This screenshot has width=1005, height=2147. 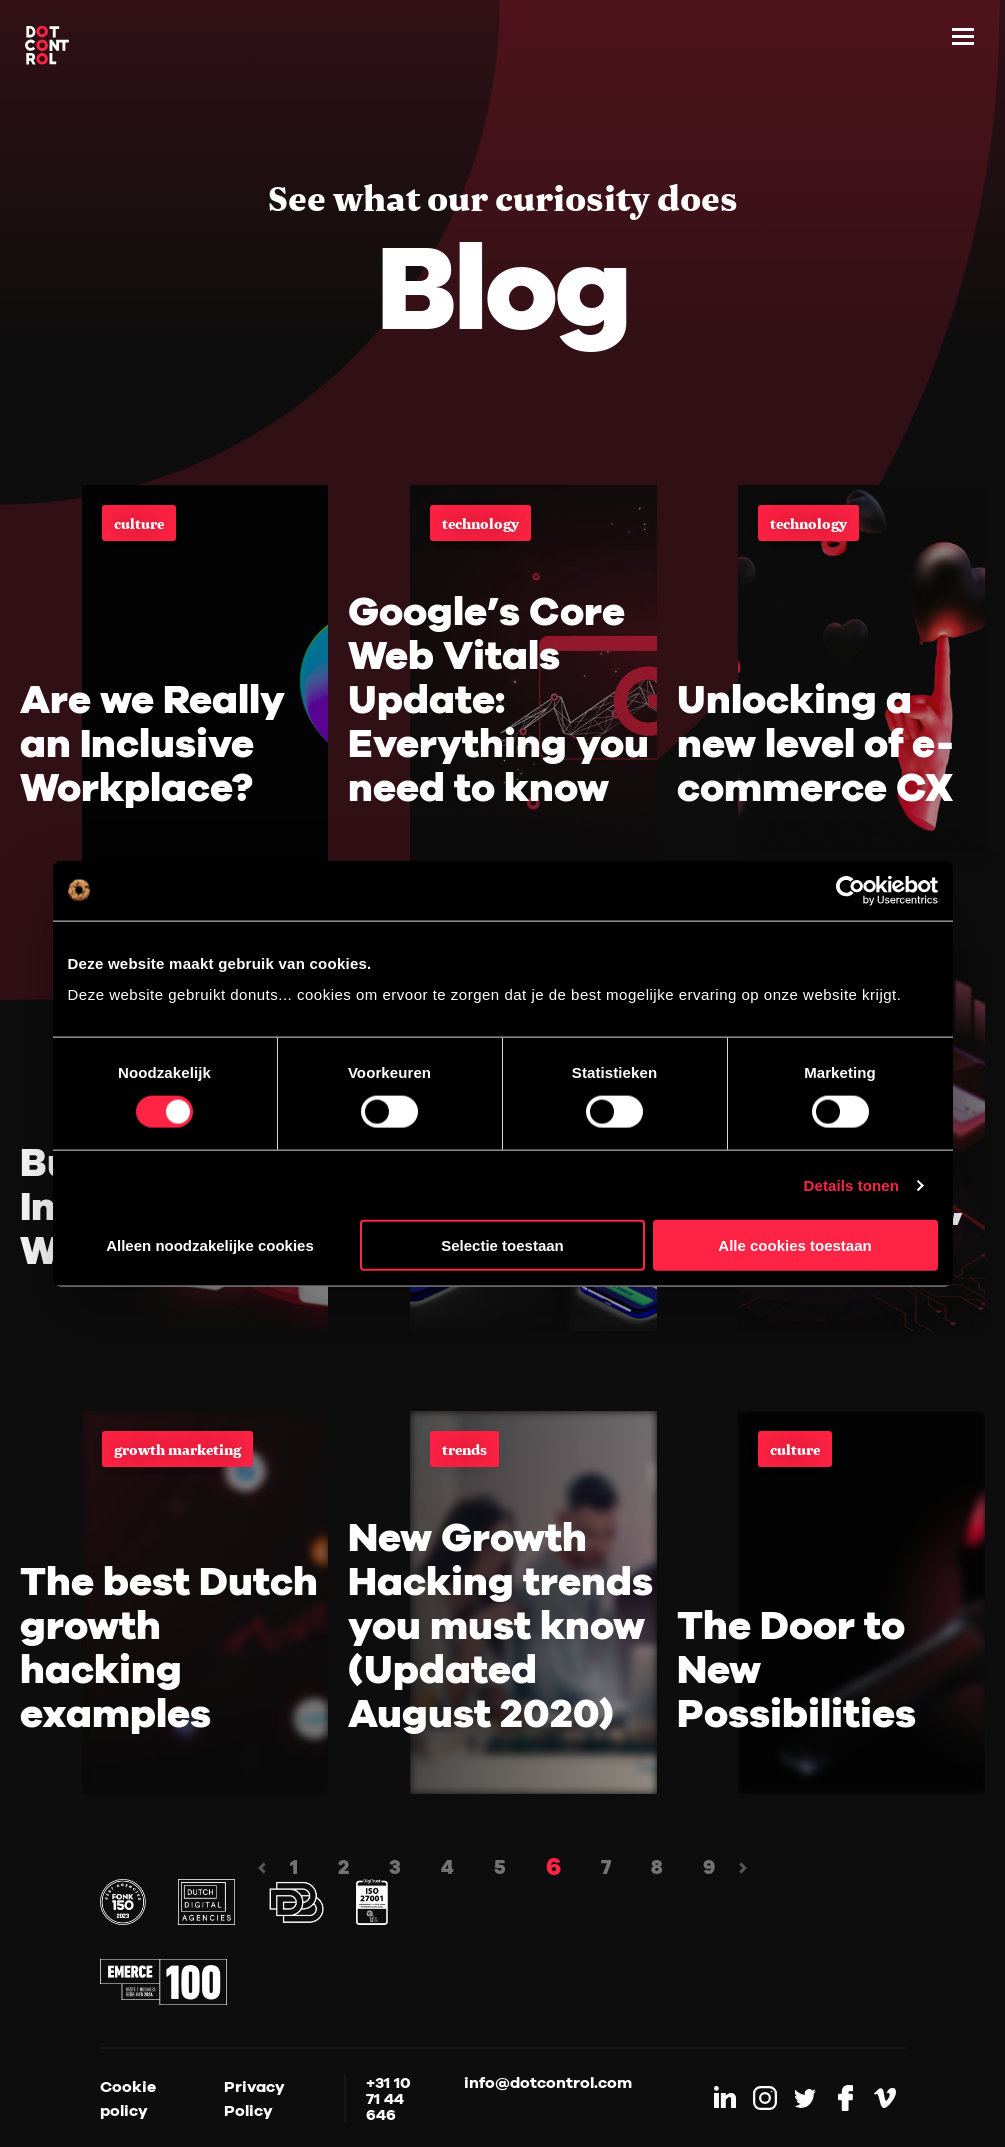 I want to click on Privacy Policy, so click(x=254, y=2098).